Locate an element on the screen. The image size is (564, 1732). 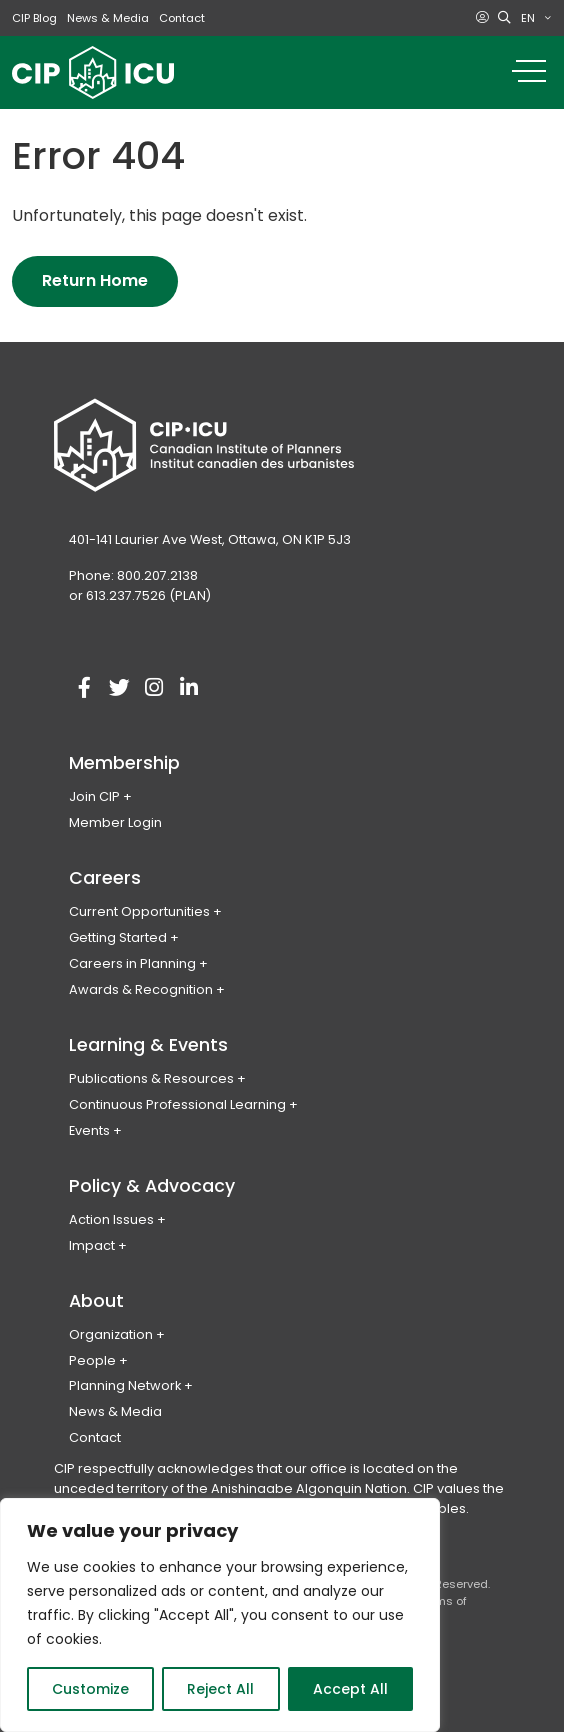
Getting Started is located at coordinates (118, 937).